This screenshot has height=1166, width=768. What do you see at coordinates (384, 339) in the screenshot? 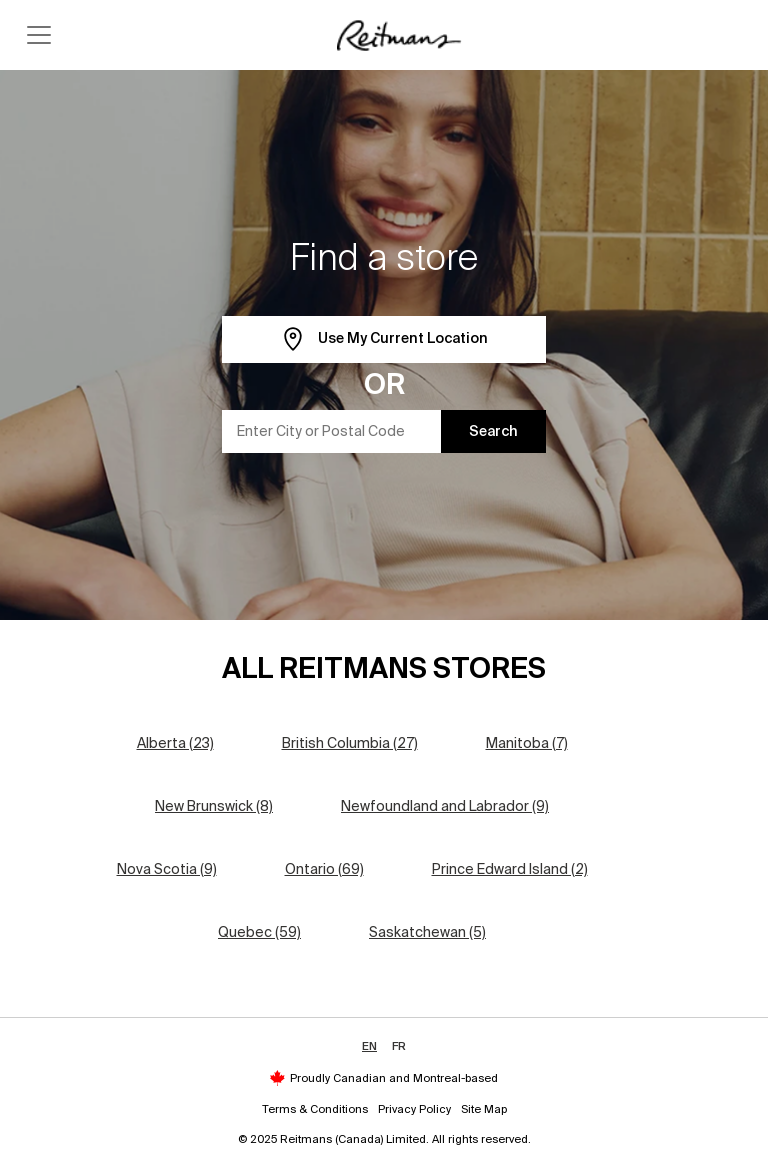
I see `Use My Current Location` at bounding box center [384, 339].